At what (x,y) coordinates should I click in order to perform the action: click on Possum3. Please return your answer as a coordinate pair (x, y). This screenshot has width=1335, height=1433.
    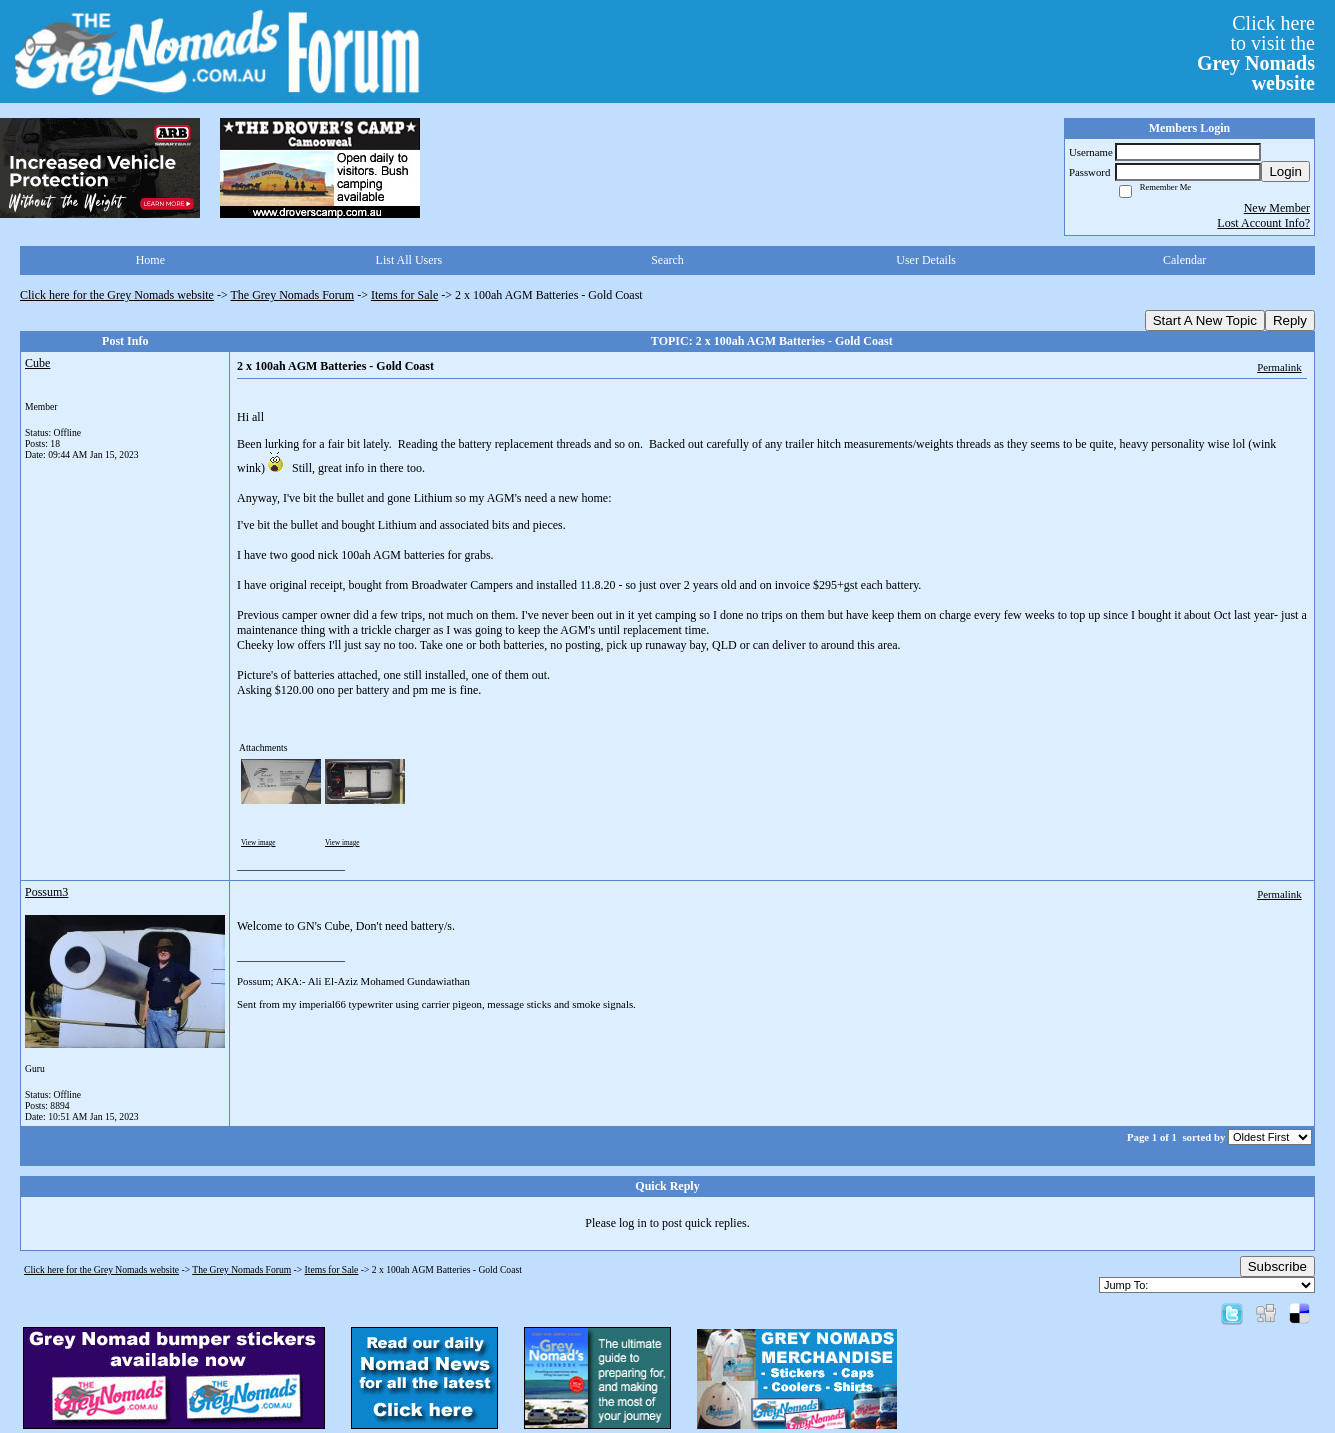
    Looking at the image, I should click on (46, 892).